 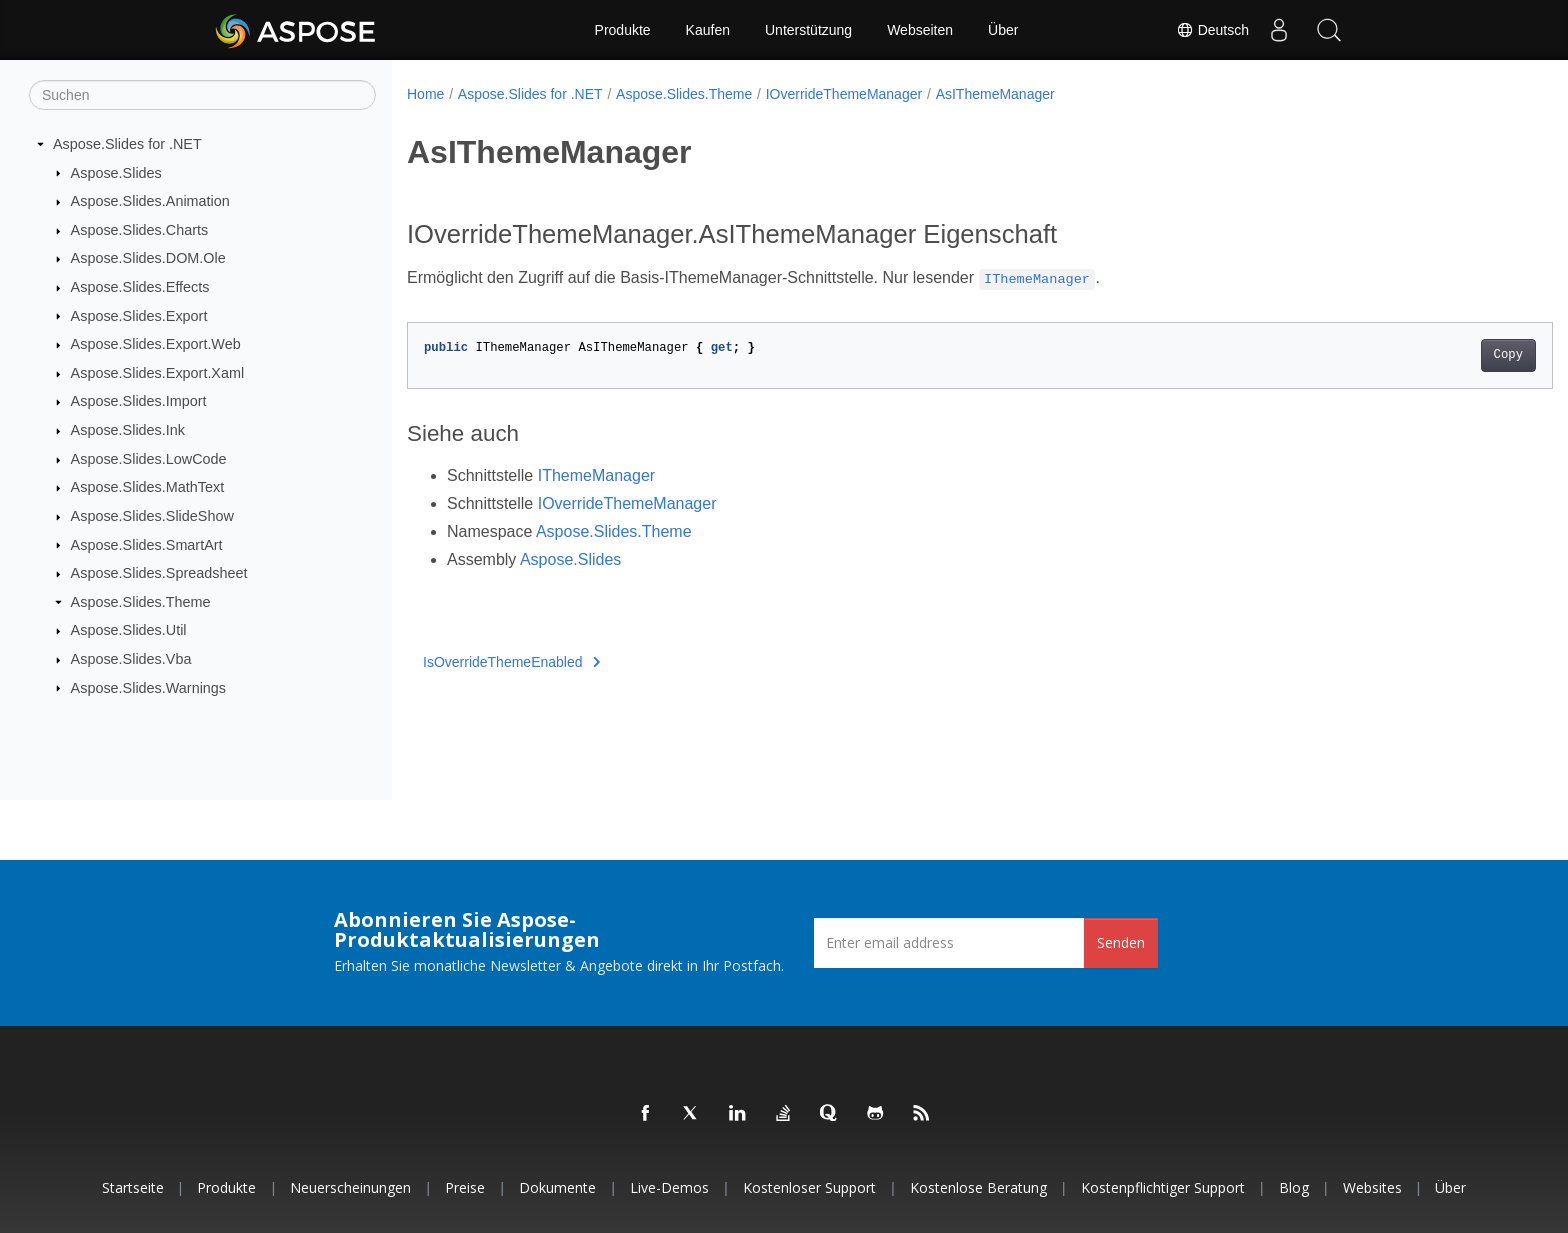 I want to click on AsIThemeManager, so click(x=995, y=94).